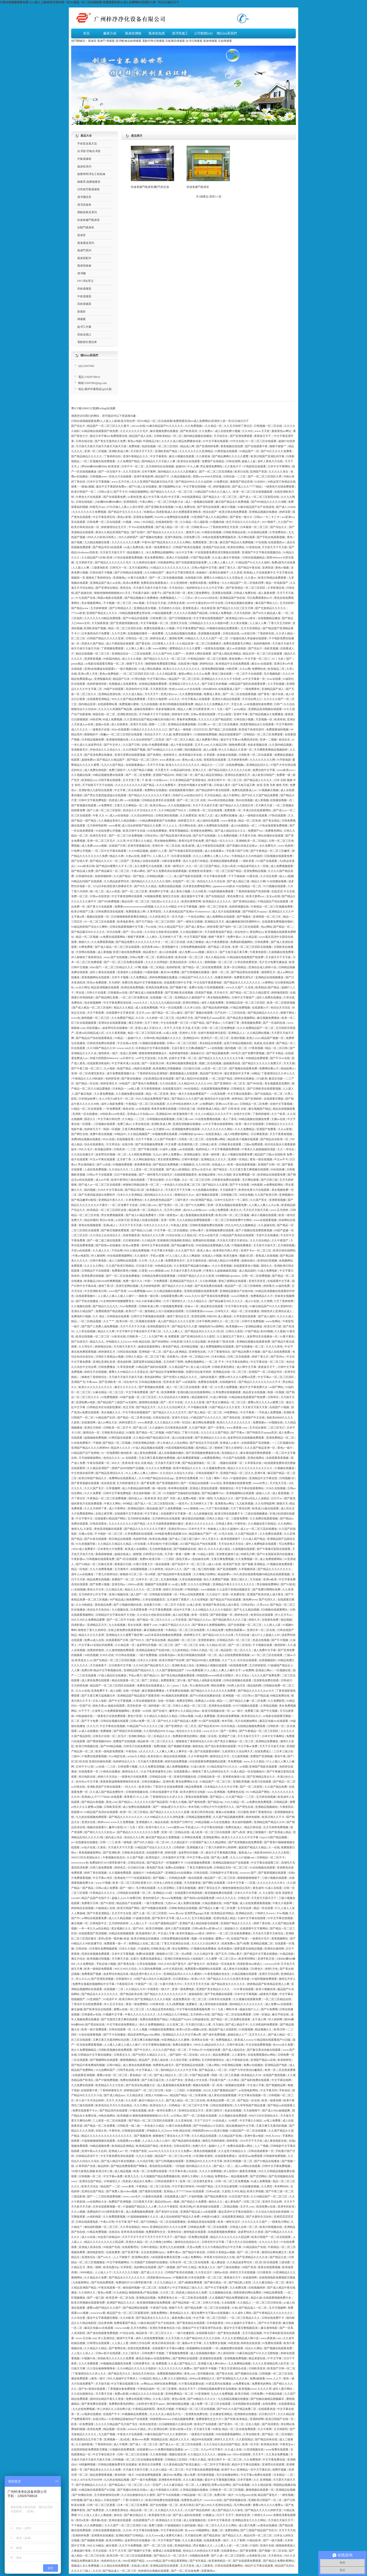  What do you see at coordinates (212, 2449) in the screenshot?
I see `久久av中文字幕片` at bounding box center [212, 2449].